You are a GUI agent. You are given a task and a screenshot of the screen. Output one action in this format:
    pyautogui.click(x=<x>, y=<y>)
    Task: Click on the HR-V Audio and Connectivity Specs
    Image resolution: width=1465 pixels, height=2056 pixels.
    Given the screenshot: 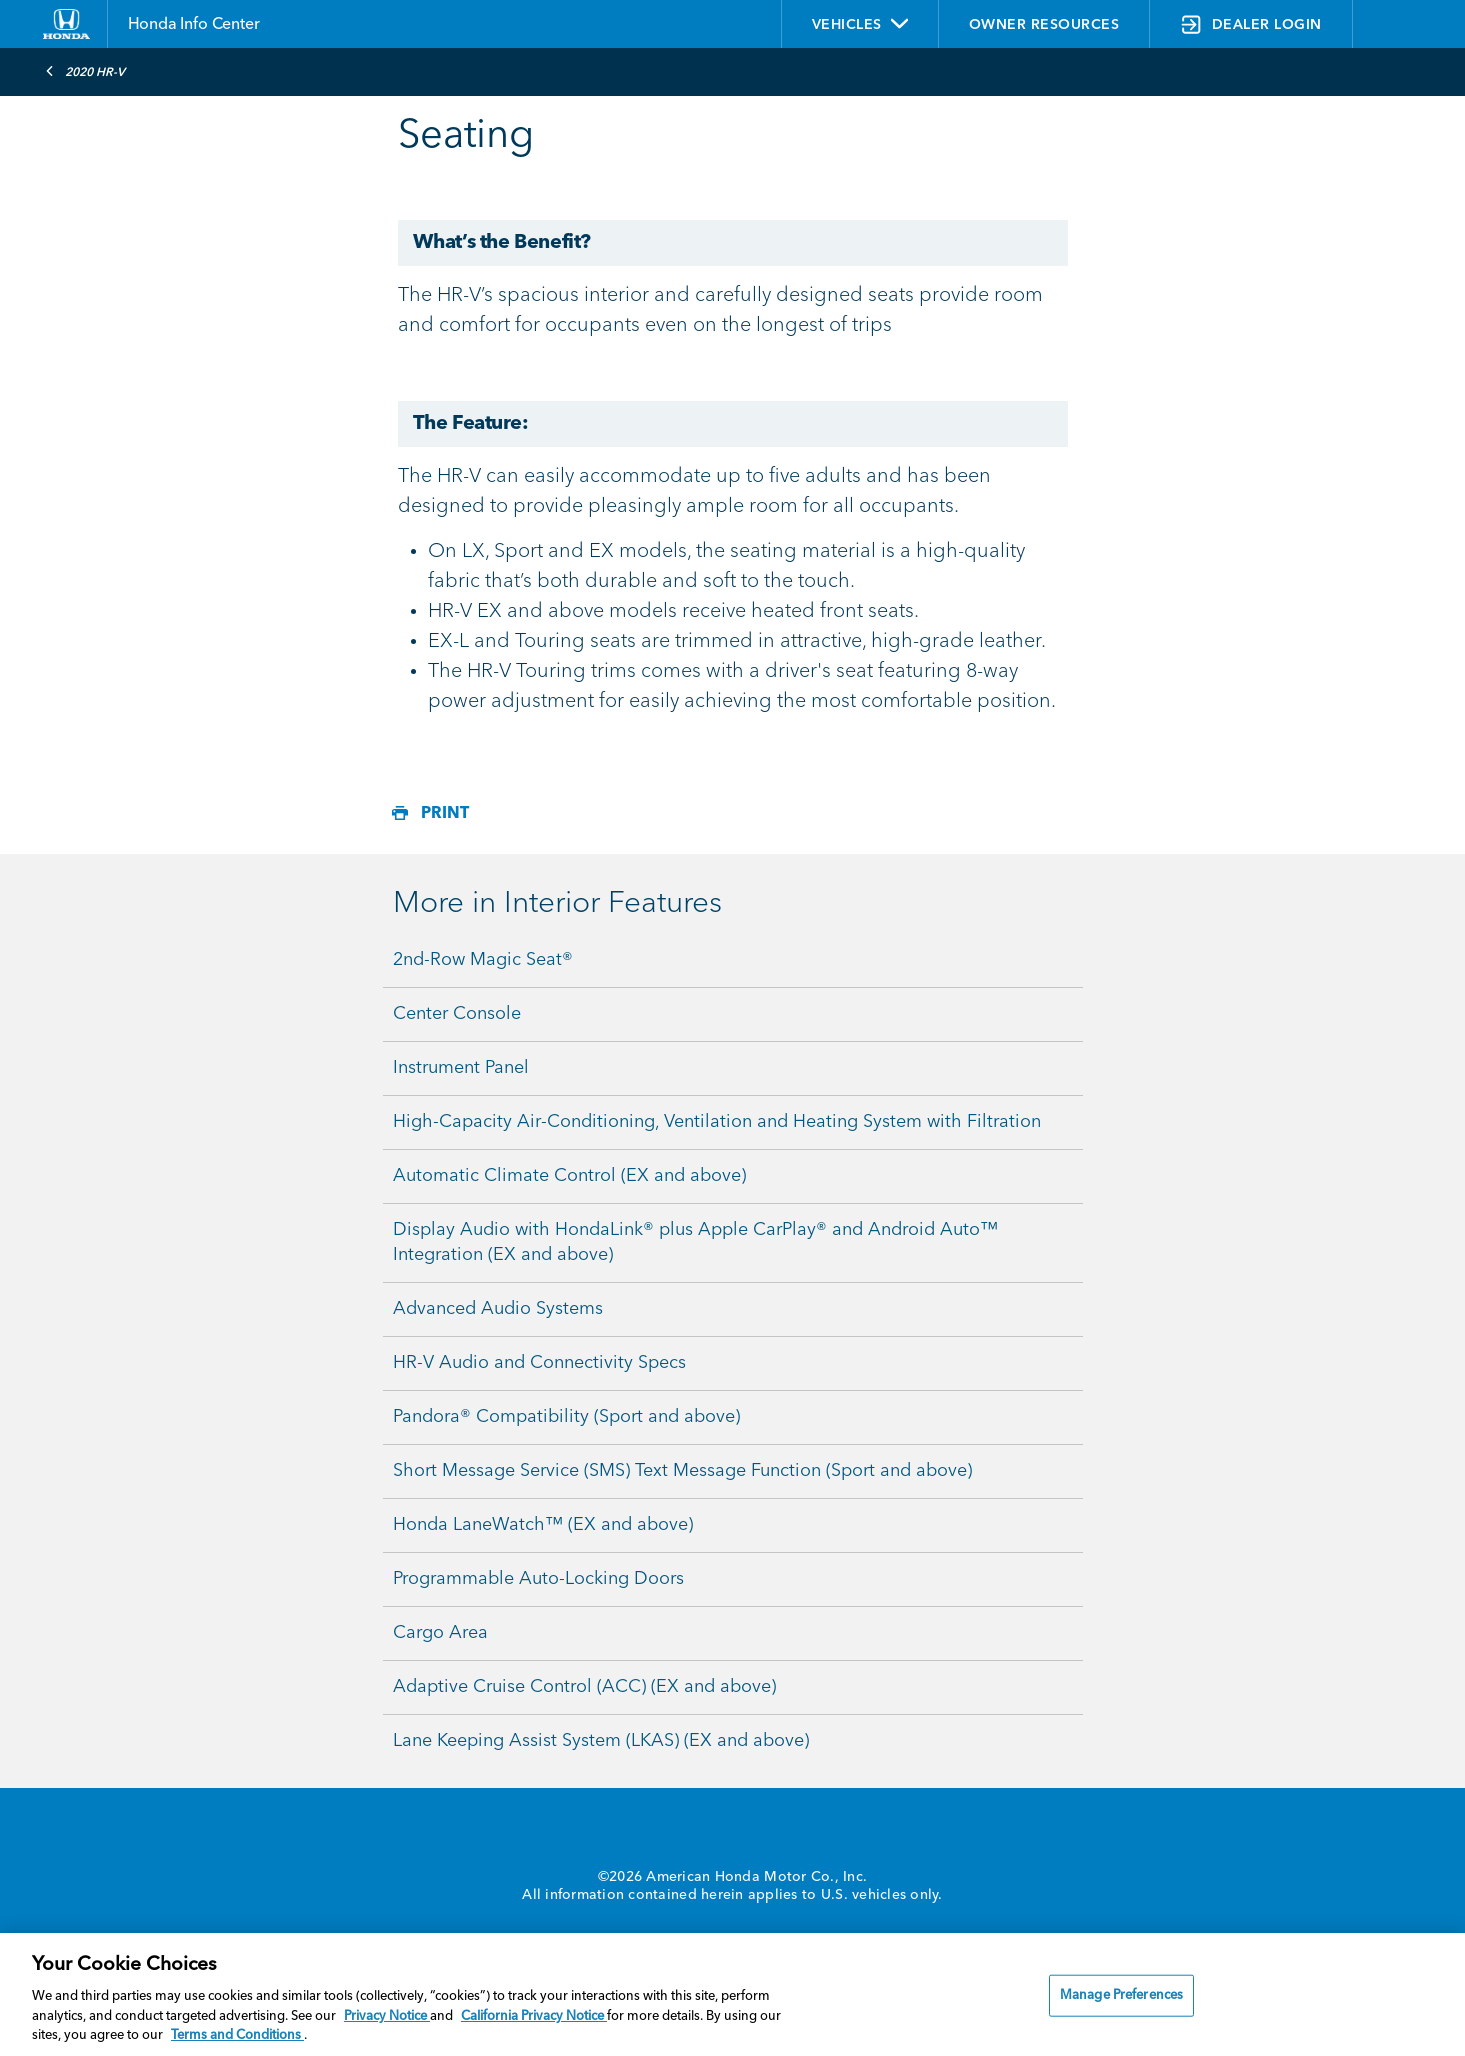 What is the action you would take?
    pyautogui.click(x=539, y=1363)
    